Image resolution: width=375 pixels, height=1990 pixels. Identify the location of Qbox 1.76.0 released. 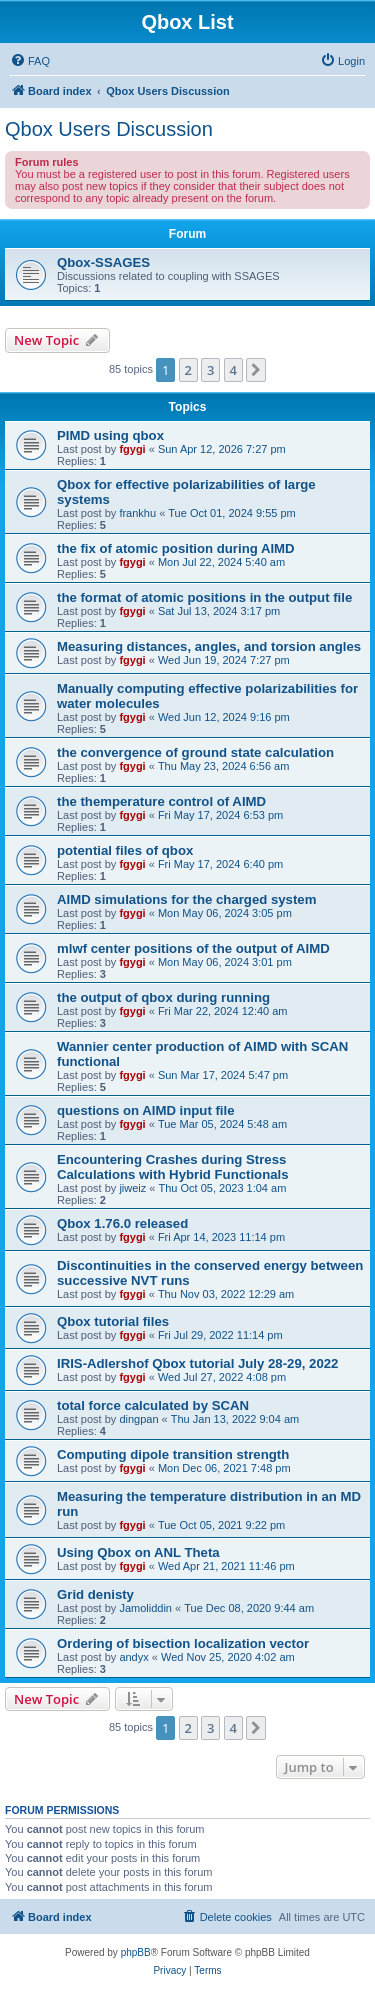
(122, 1223).